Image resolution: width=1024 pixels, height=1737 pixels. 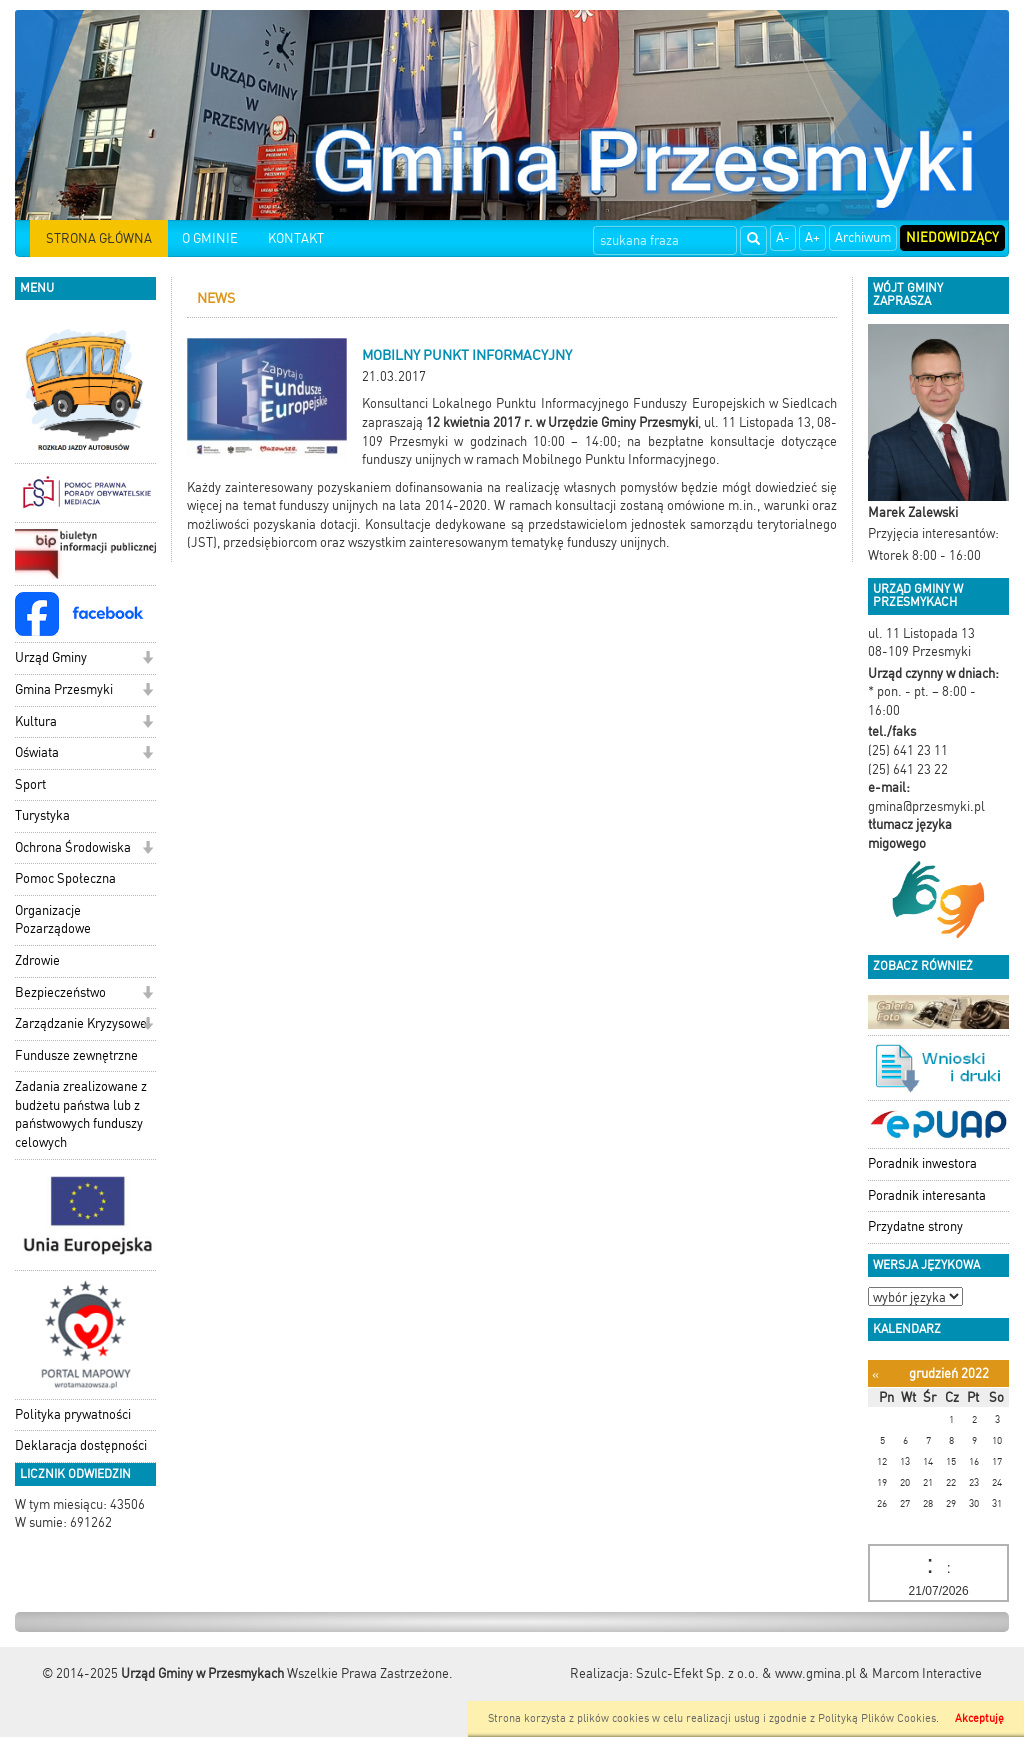 What do you see at coordinates (210, 238) in the screenshot?
I see `O GMINIE` at bounding box center [210, 238].